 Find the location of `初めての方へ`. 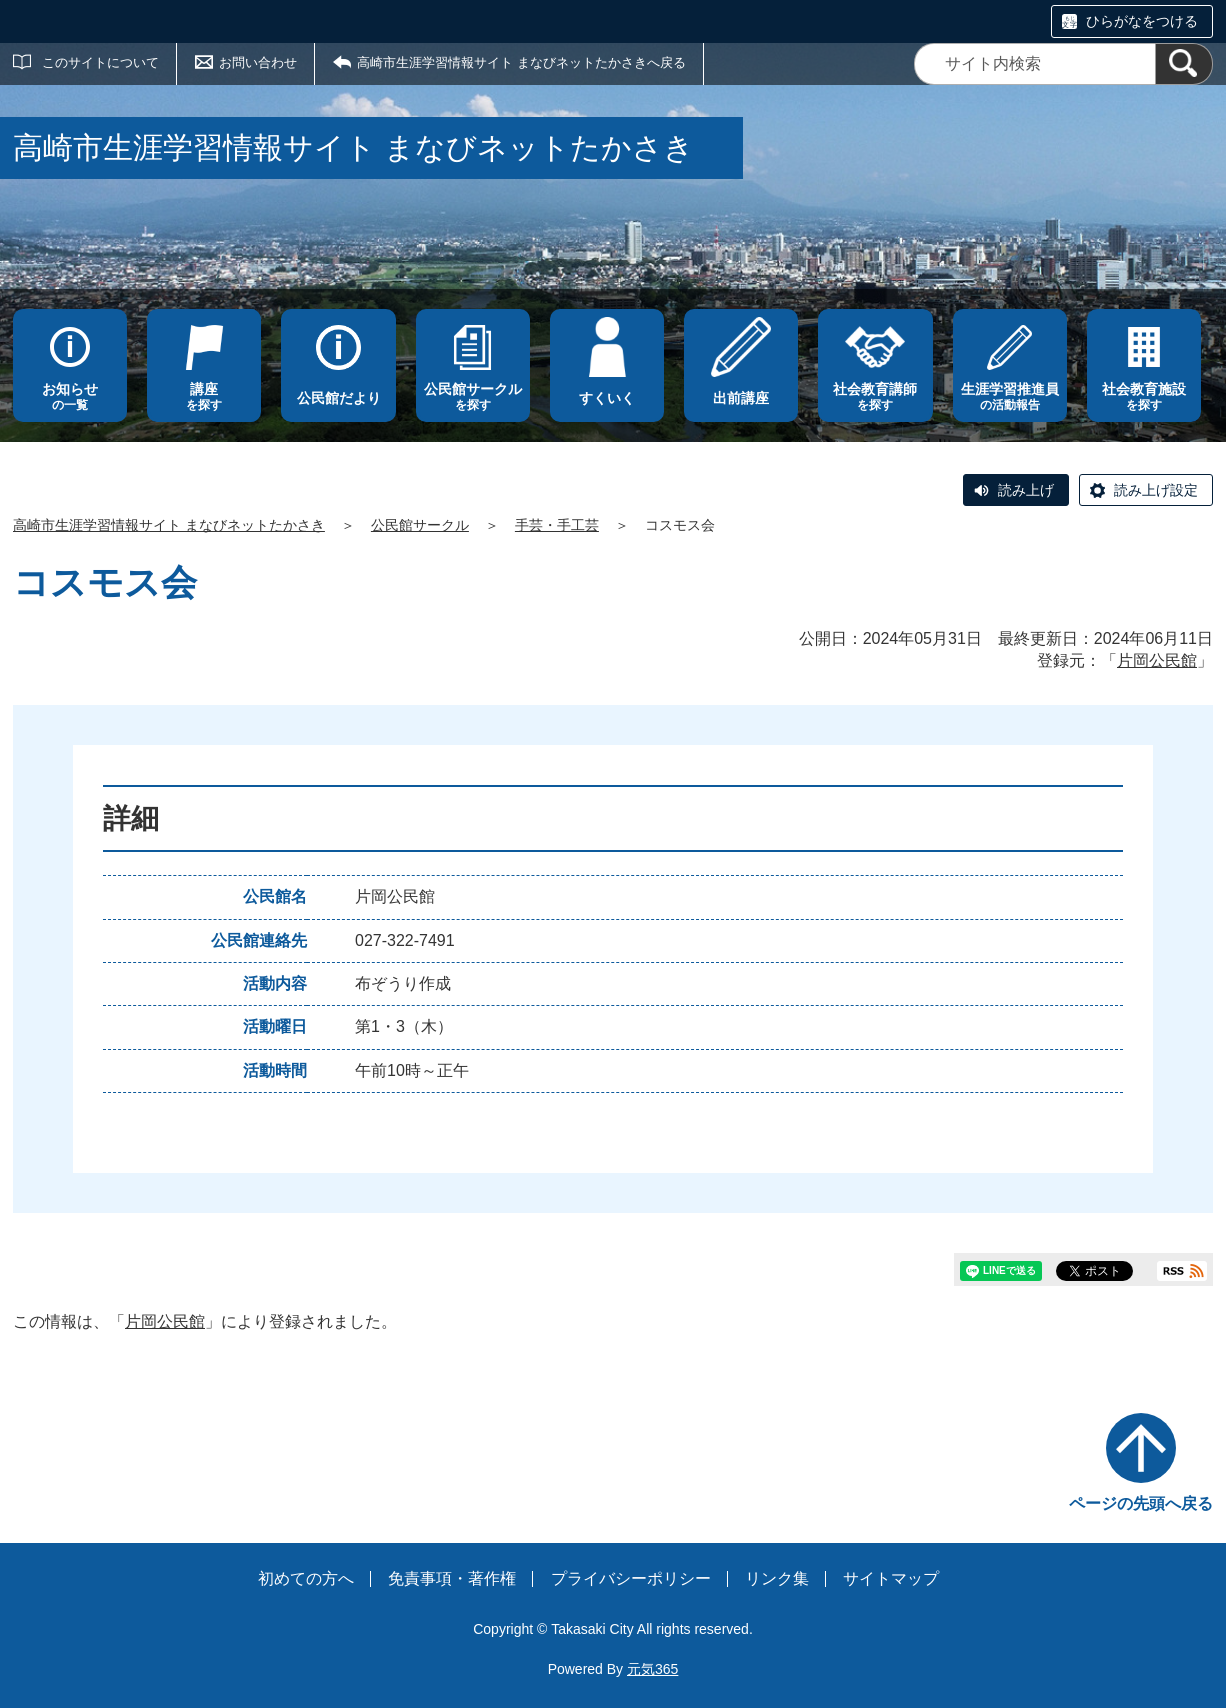

初めての方へ is located at coordinates (306, 1578).